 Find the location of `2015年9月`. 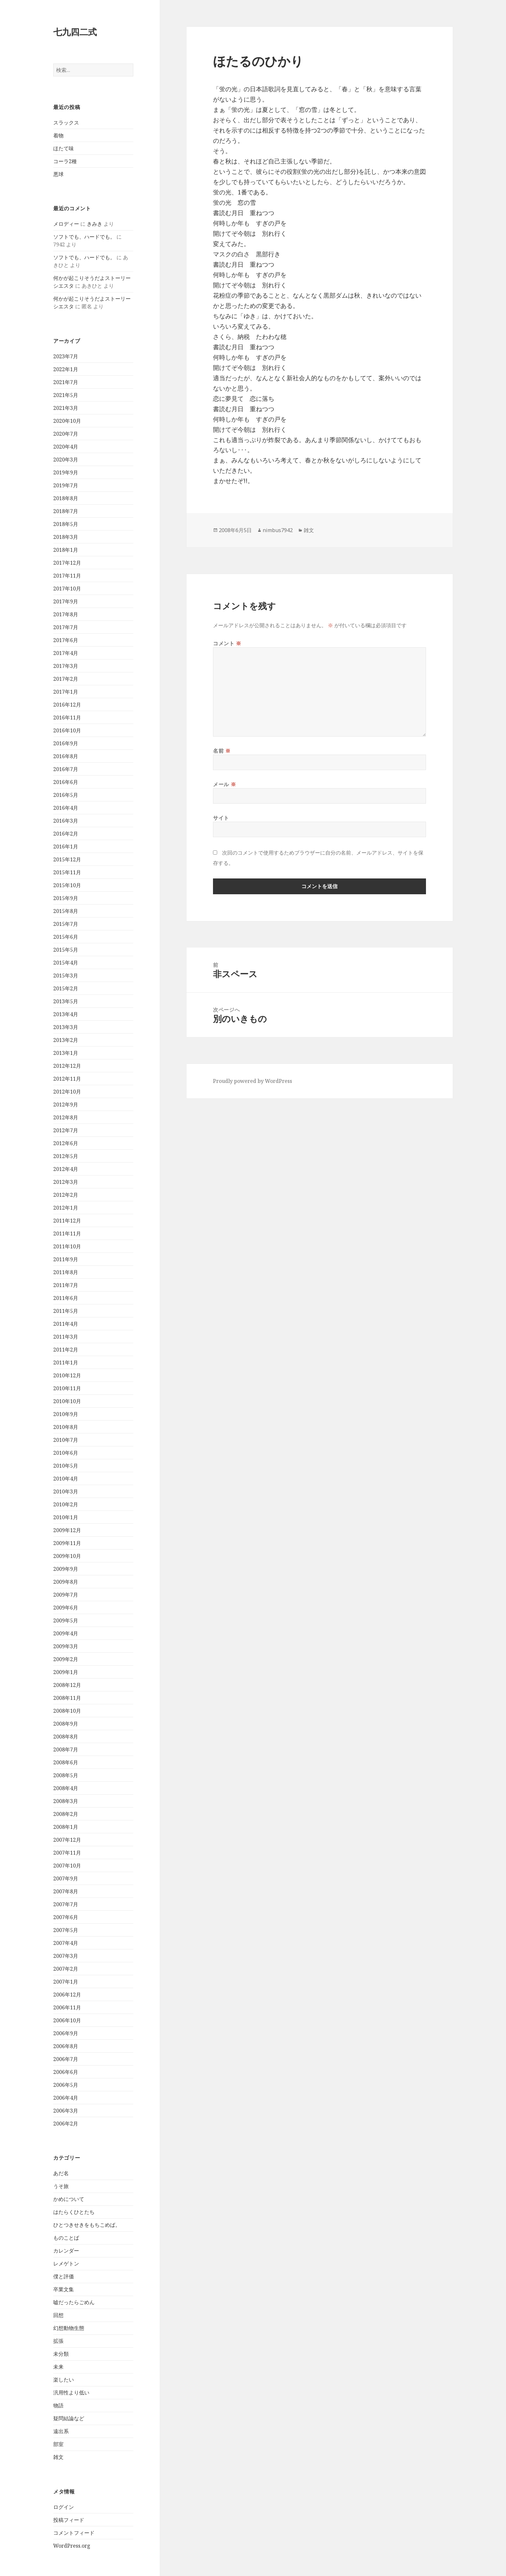

2015年9月 is located at coordinates (65, 898).